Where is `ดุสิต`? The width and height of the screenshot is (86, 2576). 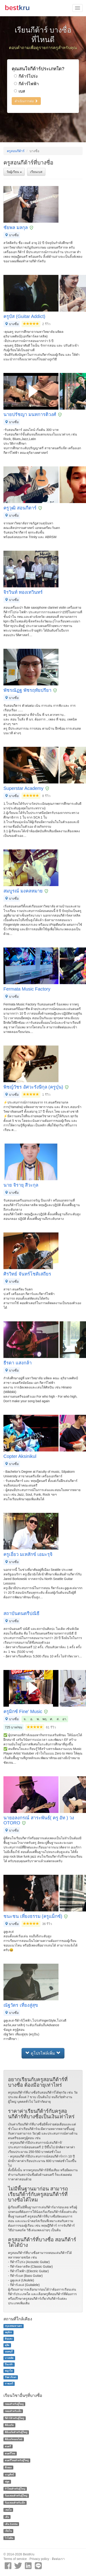 ดุสิต is located at coordinates (7, 2345).